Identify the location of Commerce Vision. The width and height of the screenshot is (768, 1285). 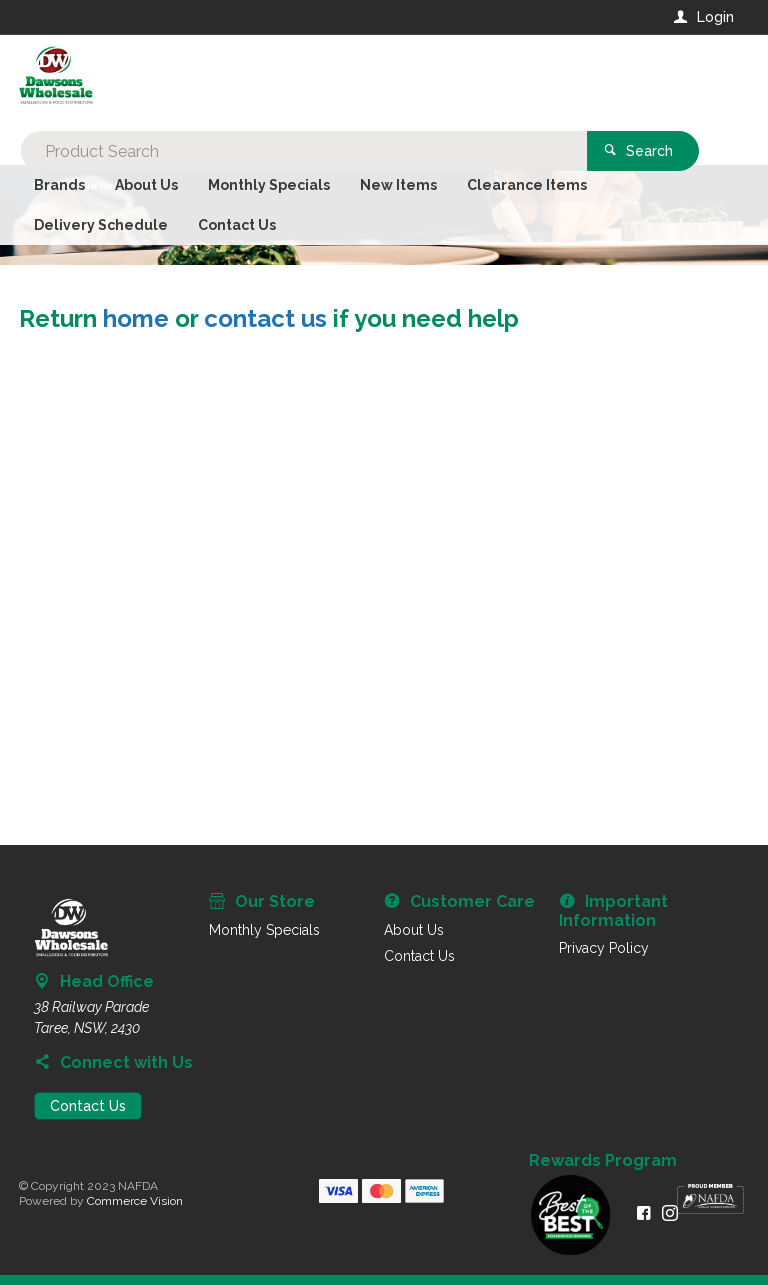
(135, 1201).